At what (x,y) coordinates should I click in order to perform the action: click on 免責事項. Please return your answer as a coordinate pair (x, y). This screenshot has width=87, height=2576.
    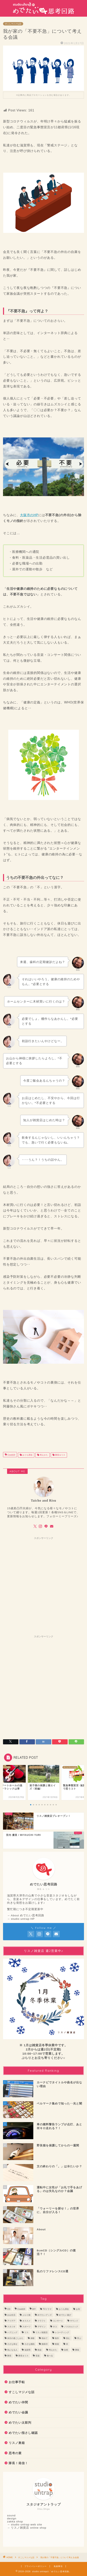
    Looking at the image, I should click on (58, 2566).